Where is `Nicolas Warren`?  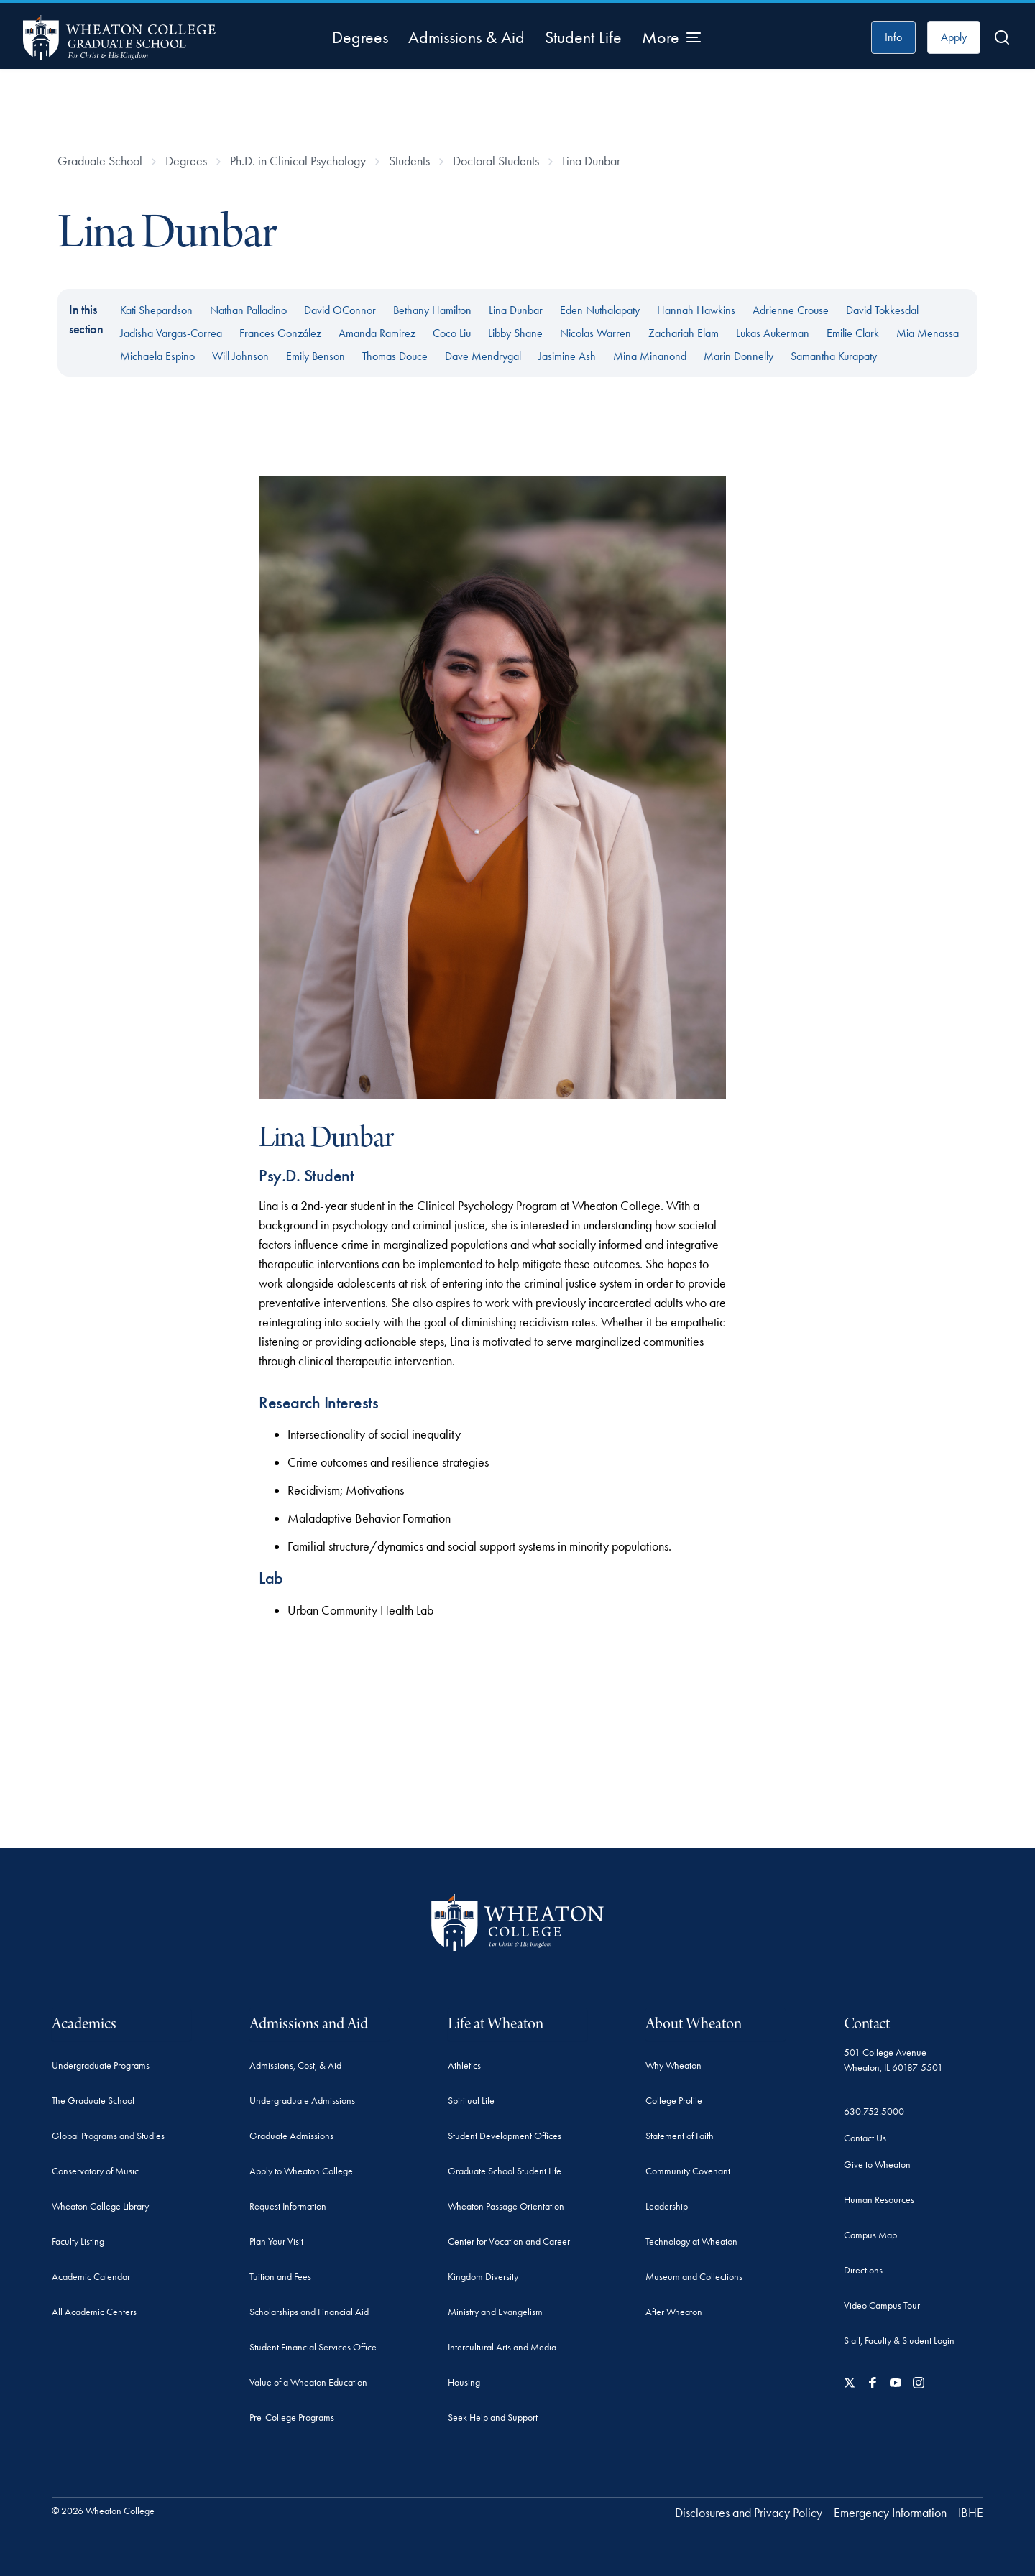
Nicolas Warren is located at coordinates (595, 333).